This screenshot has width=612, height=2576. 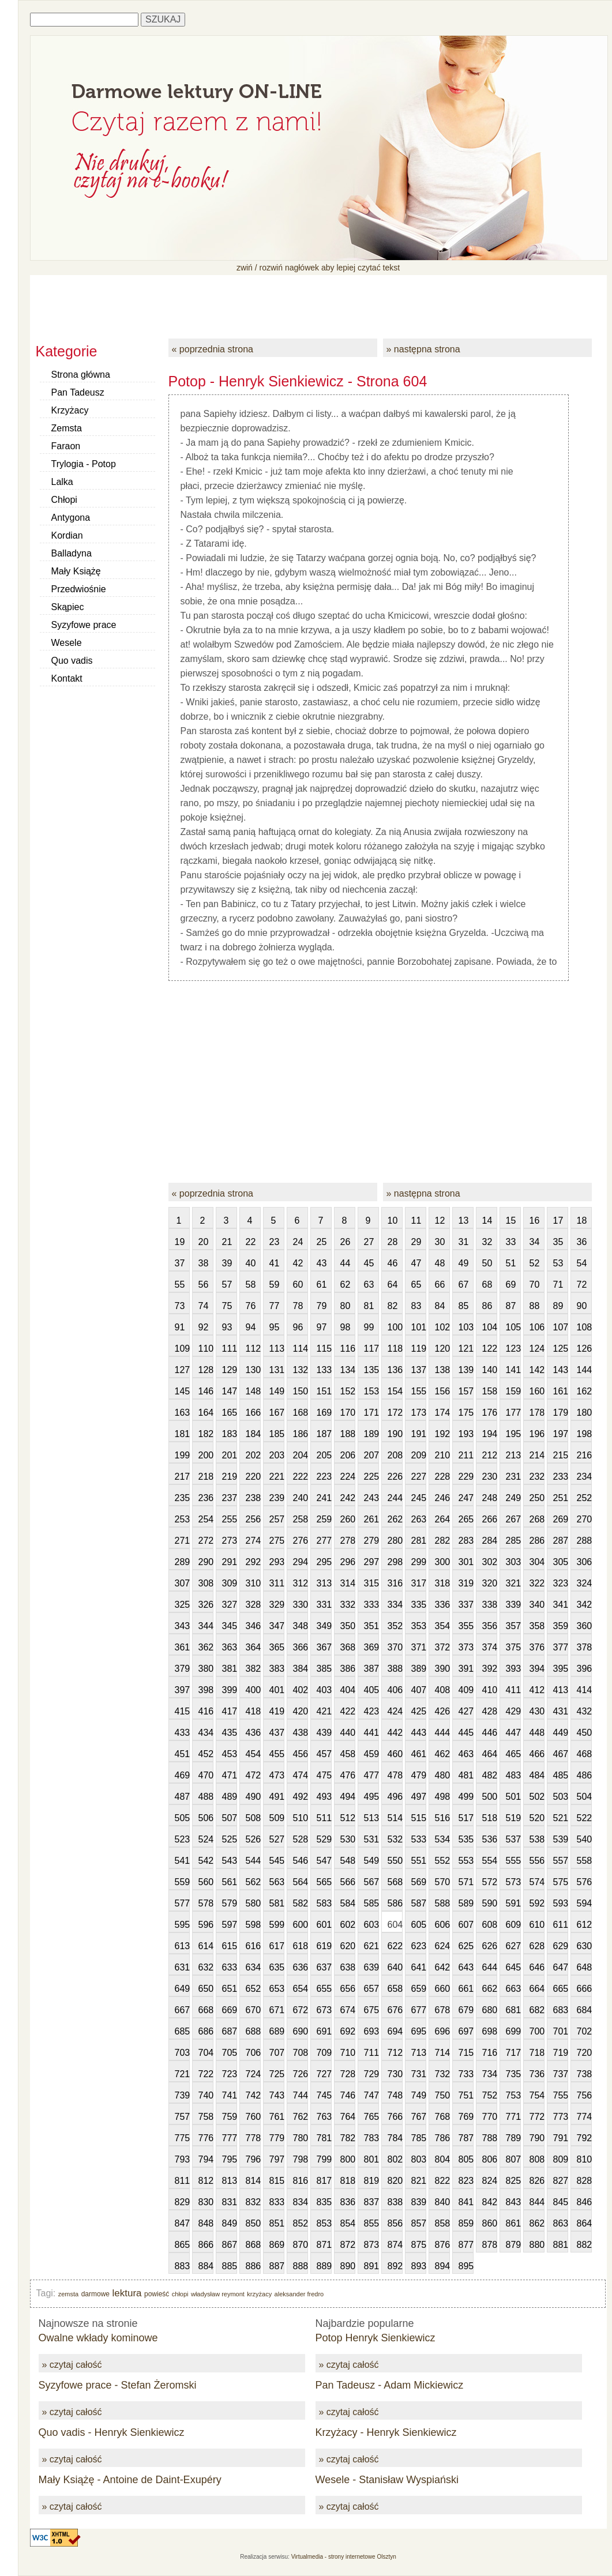 I want to click on » czytaj całość, so click(x=72, y=2365).